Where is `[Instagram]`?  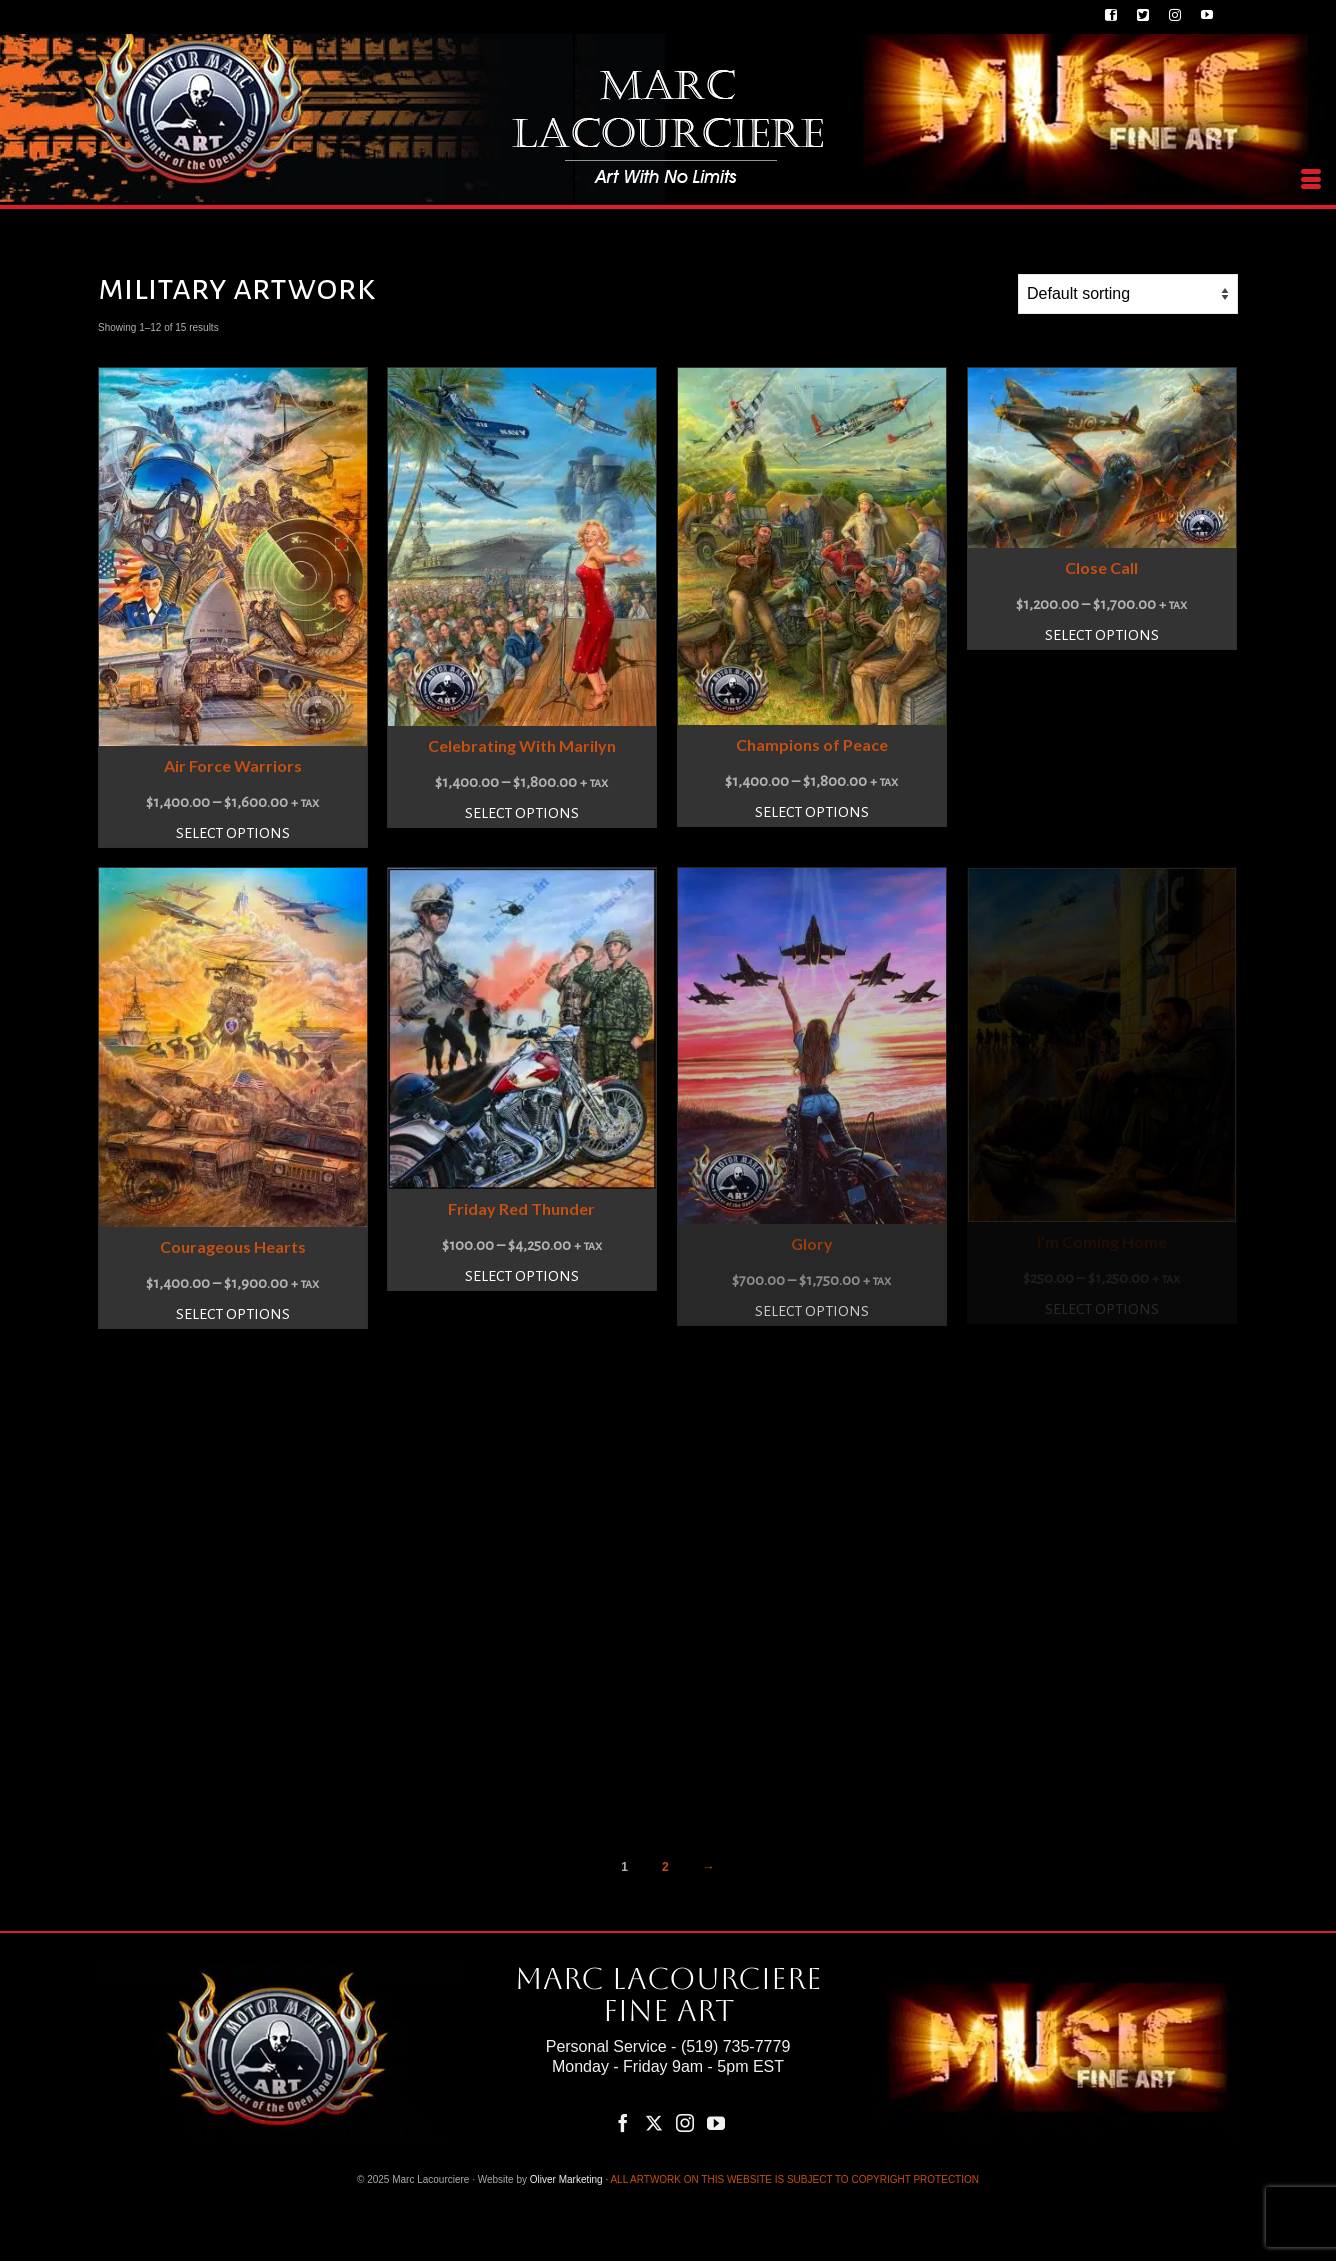
[Instagram] is located at coordinates (685, 2122).